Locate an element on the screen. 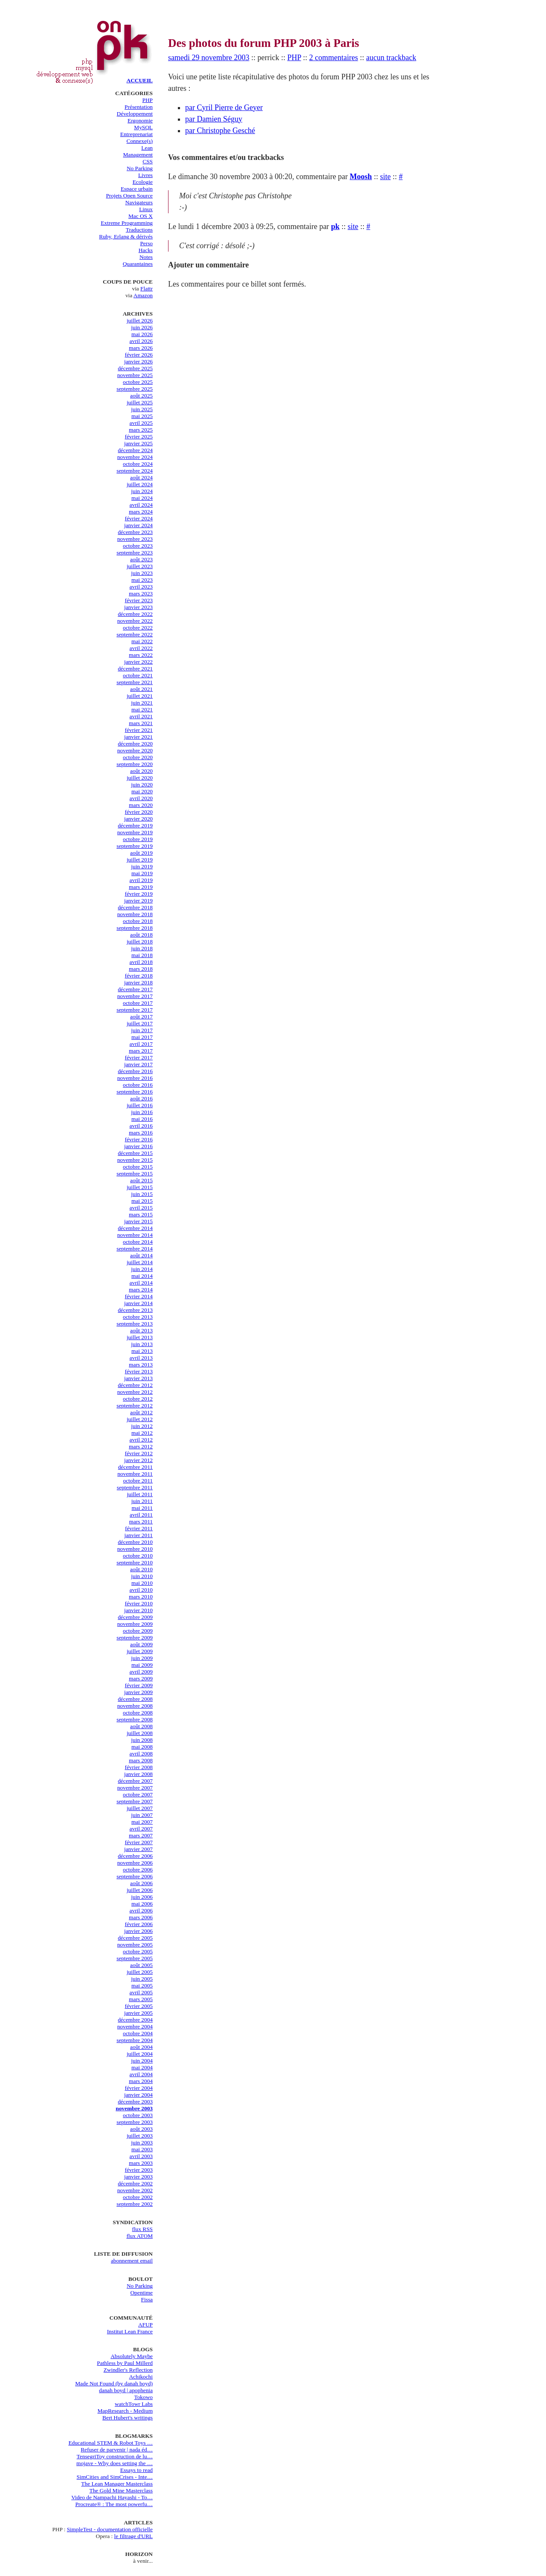  février 2010 is located at coordinates (139, 1603).